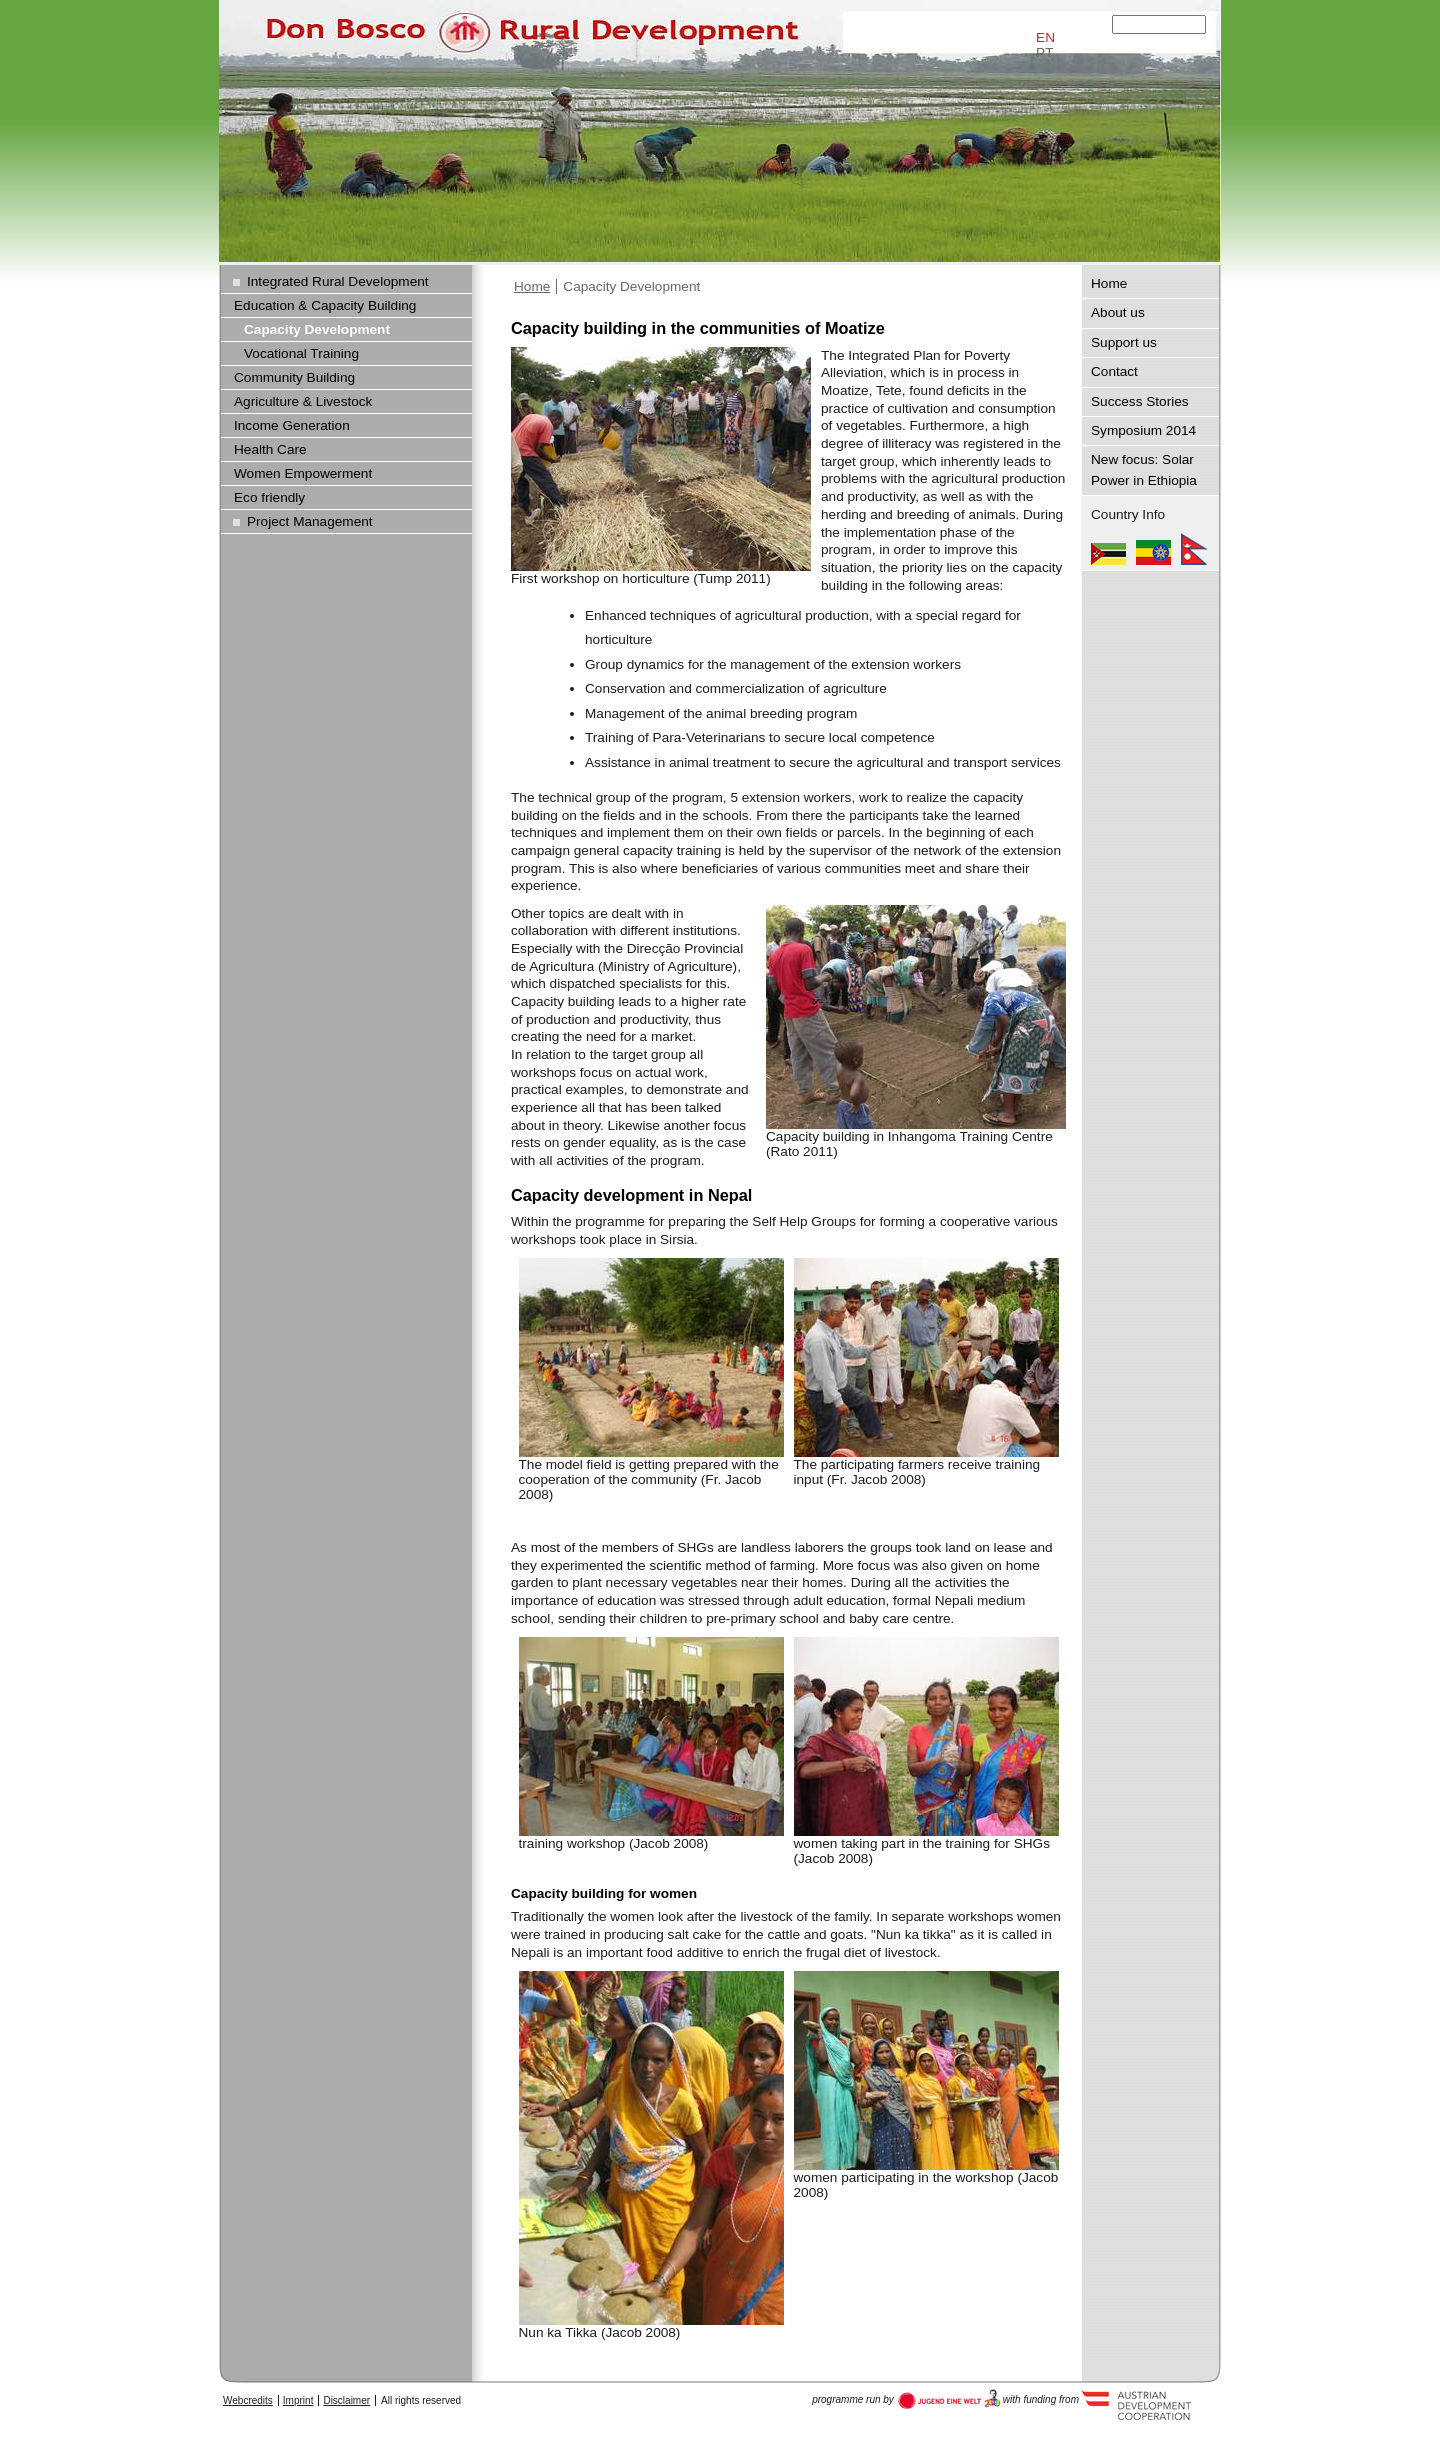  I want to click on Health Care, so click(270, 449).